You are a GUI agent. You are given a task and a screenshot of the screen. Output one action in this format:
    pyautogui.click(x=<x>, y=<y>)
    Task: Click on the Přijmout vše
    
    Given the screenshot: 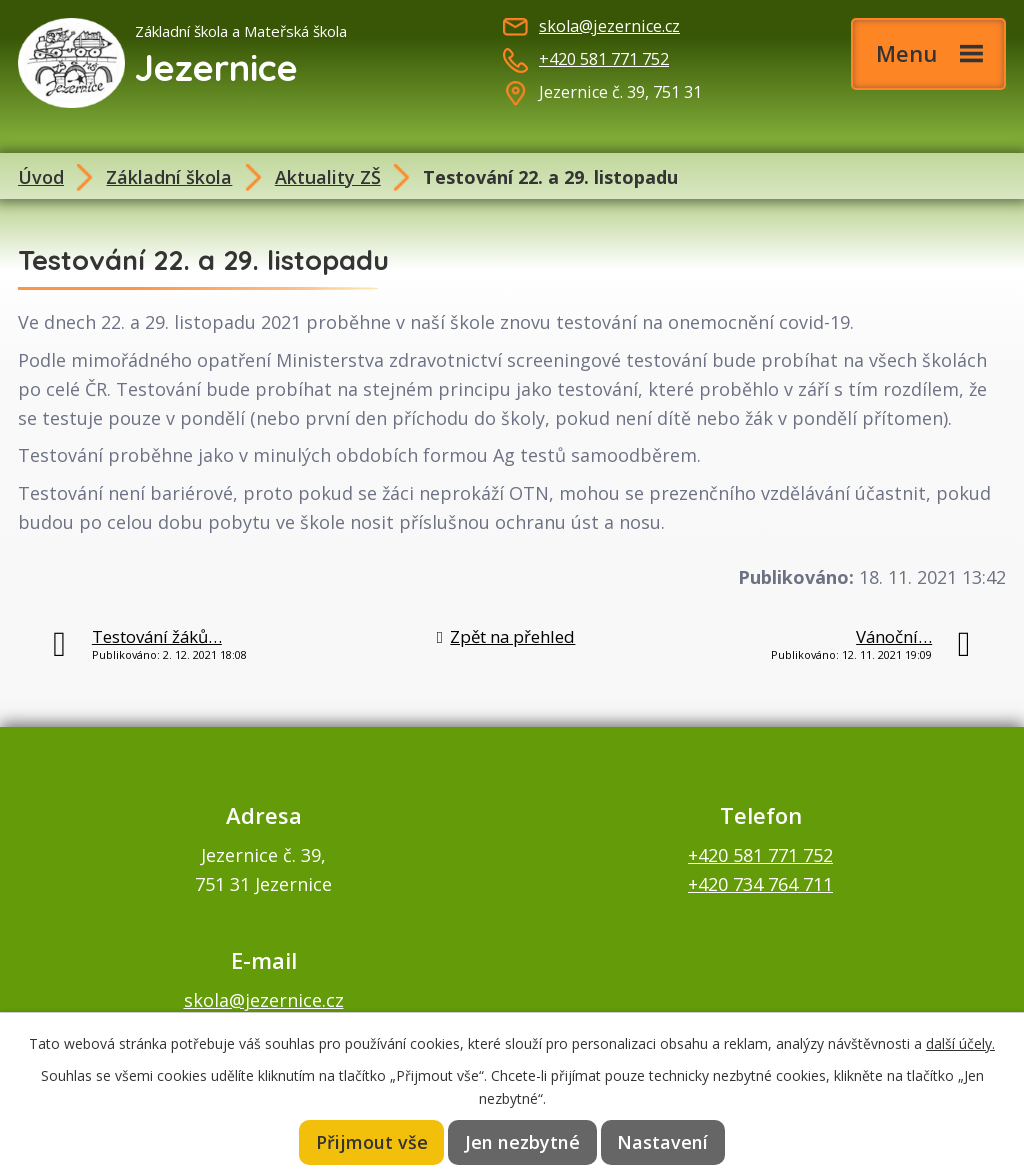 What is the action you would take?
    pyautogui.click(x=374, y=1142)
    